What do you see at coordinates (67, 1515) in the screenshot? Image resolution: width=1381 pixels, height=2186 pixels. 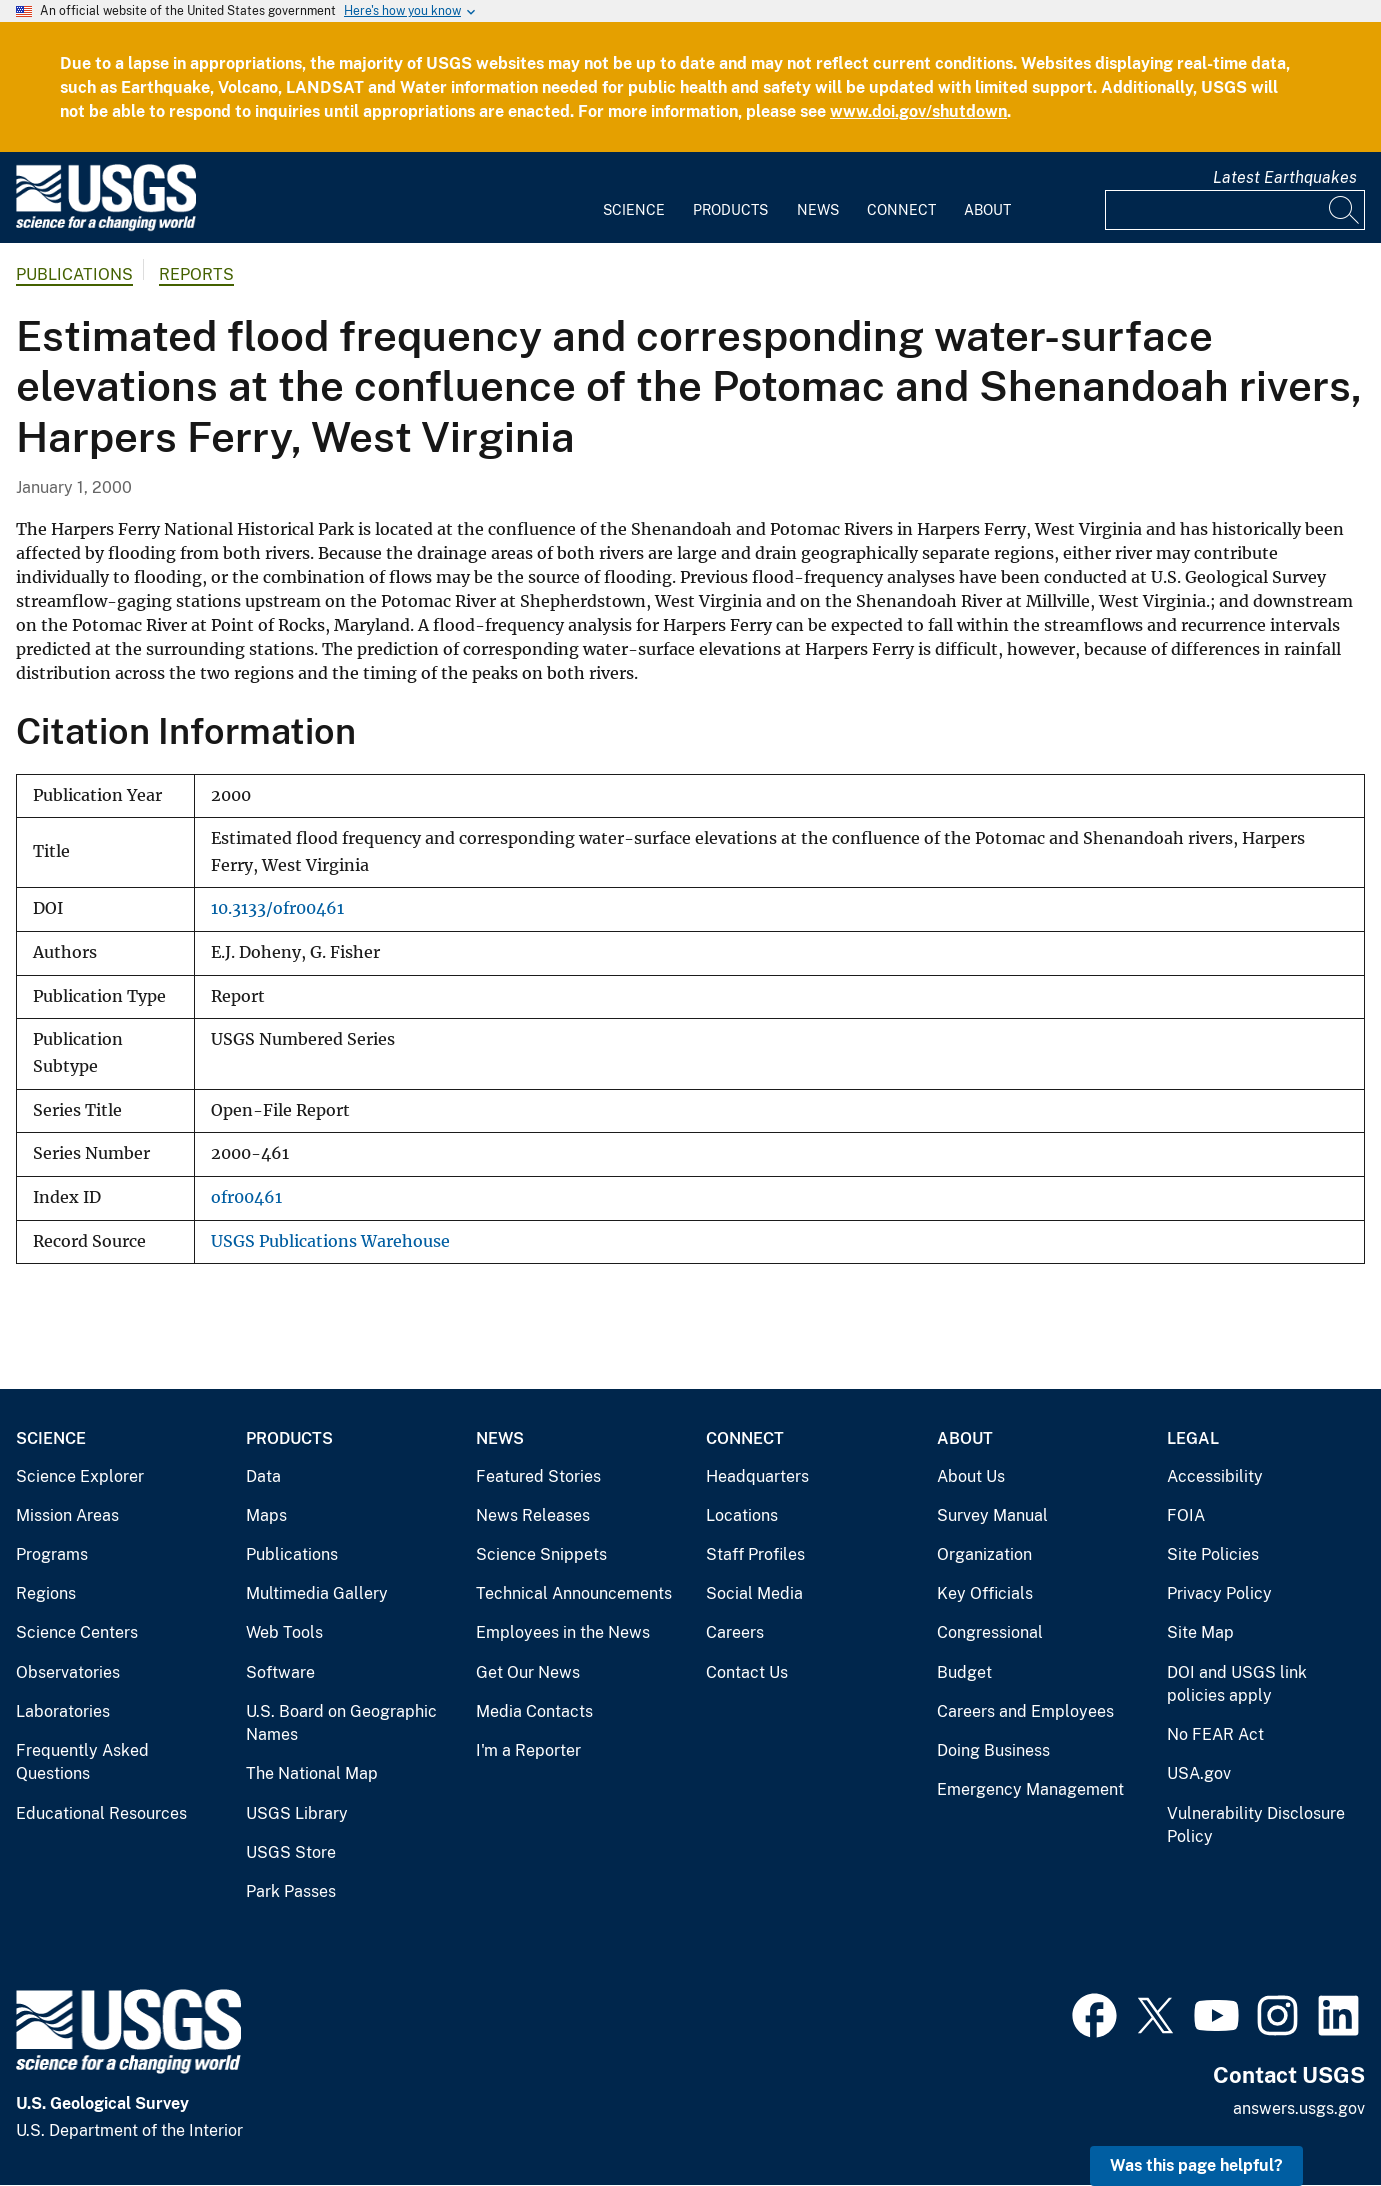 I see `Mission Areas` at bounding box center [67, 1515].